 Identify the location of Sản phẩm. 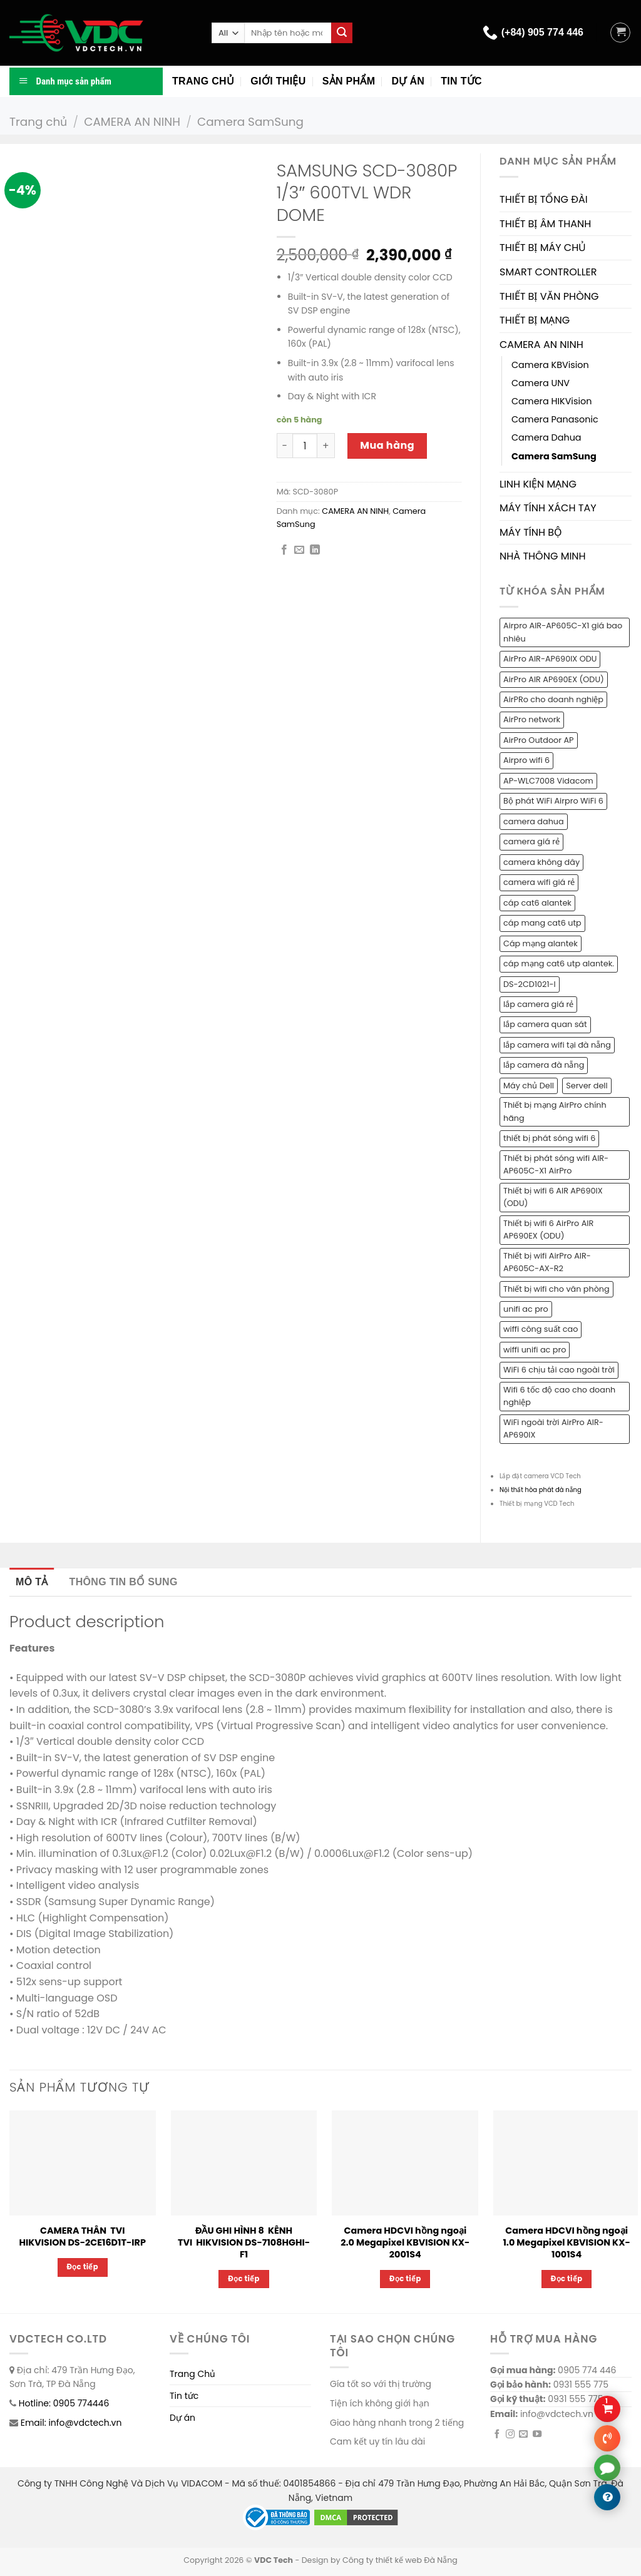
(349, 81).